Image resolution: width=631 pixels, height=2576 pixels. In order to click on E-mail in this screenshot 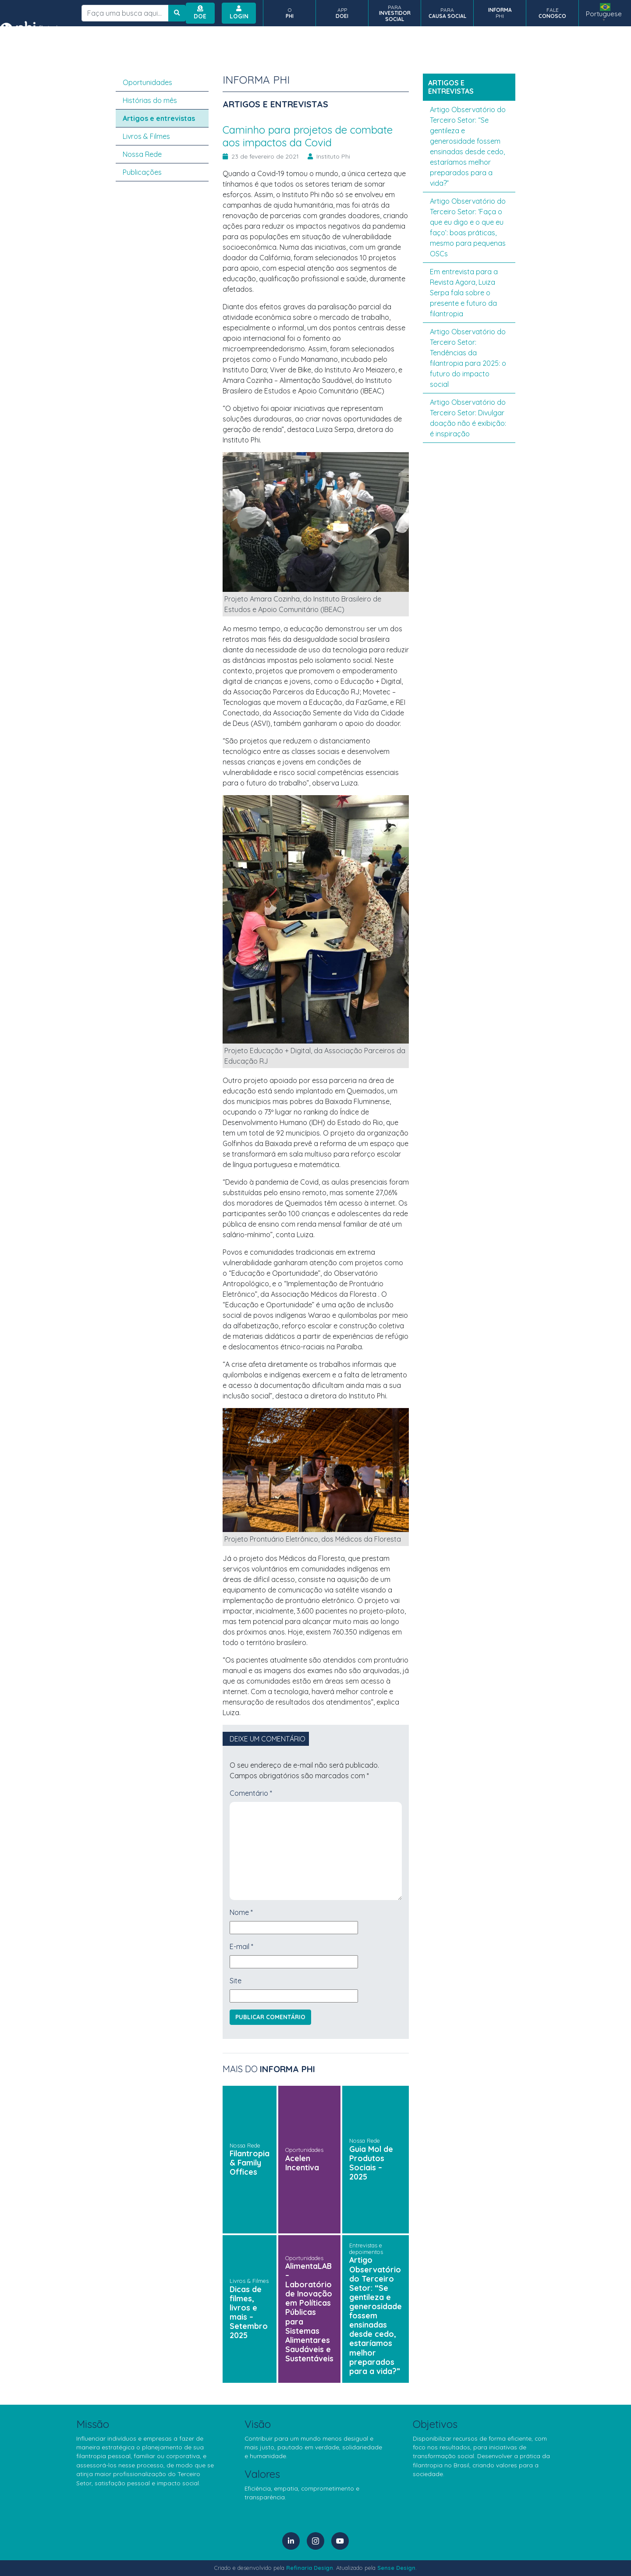, I will do `click(241, 1946)`.